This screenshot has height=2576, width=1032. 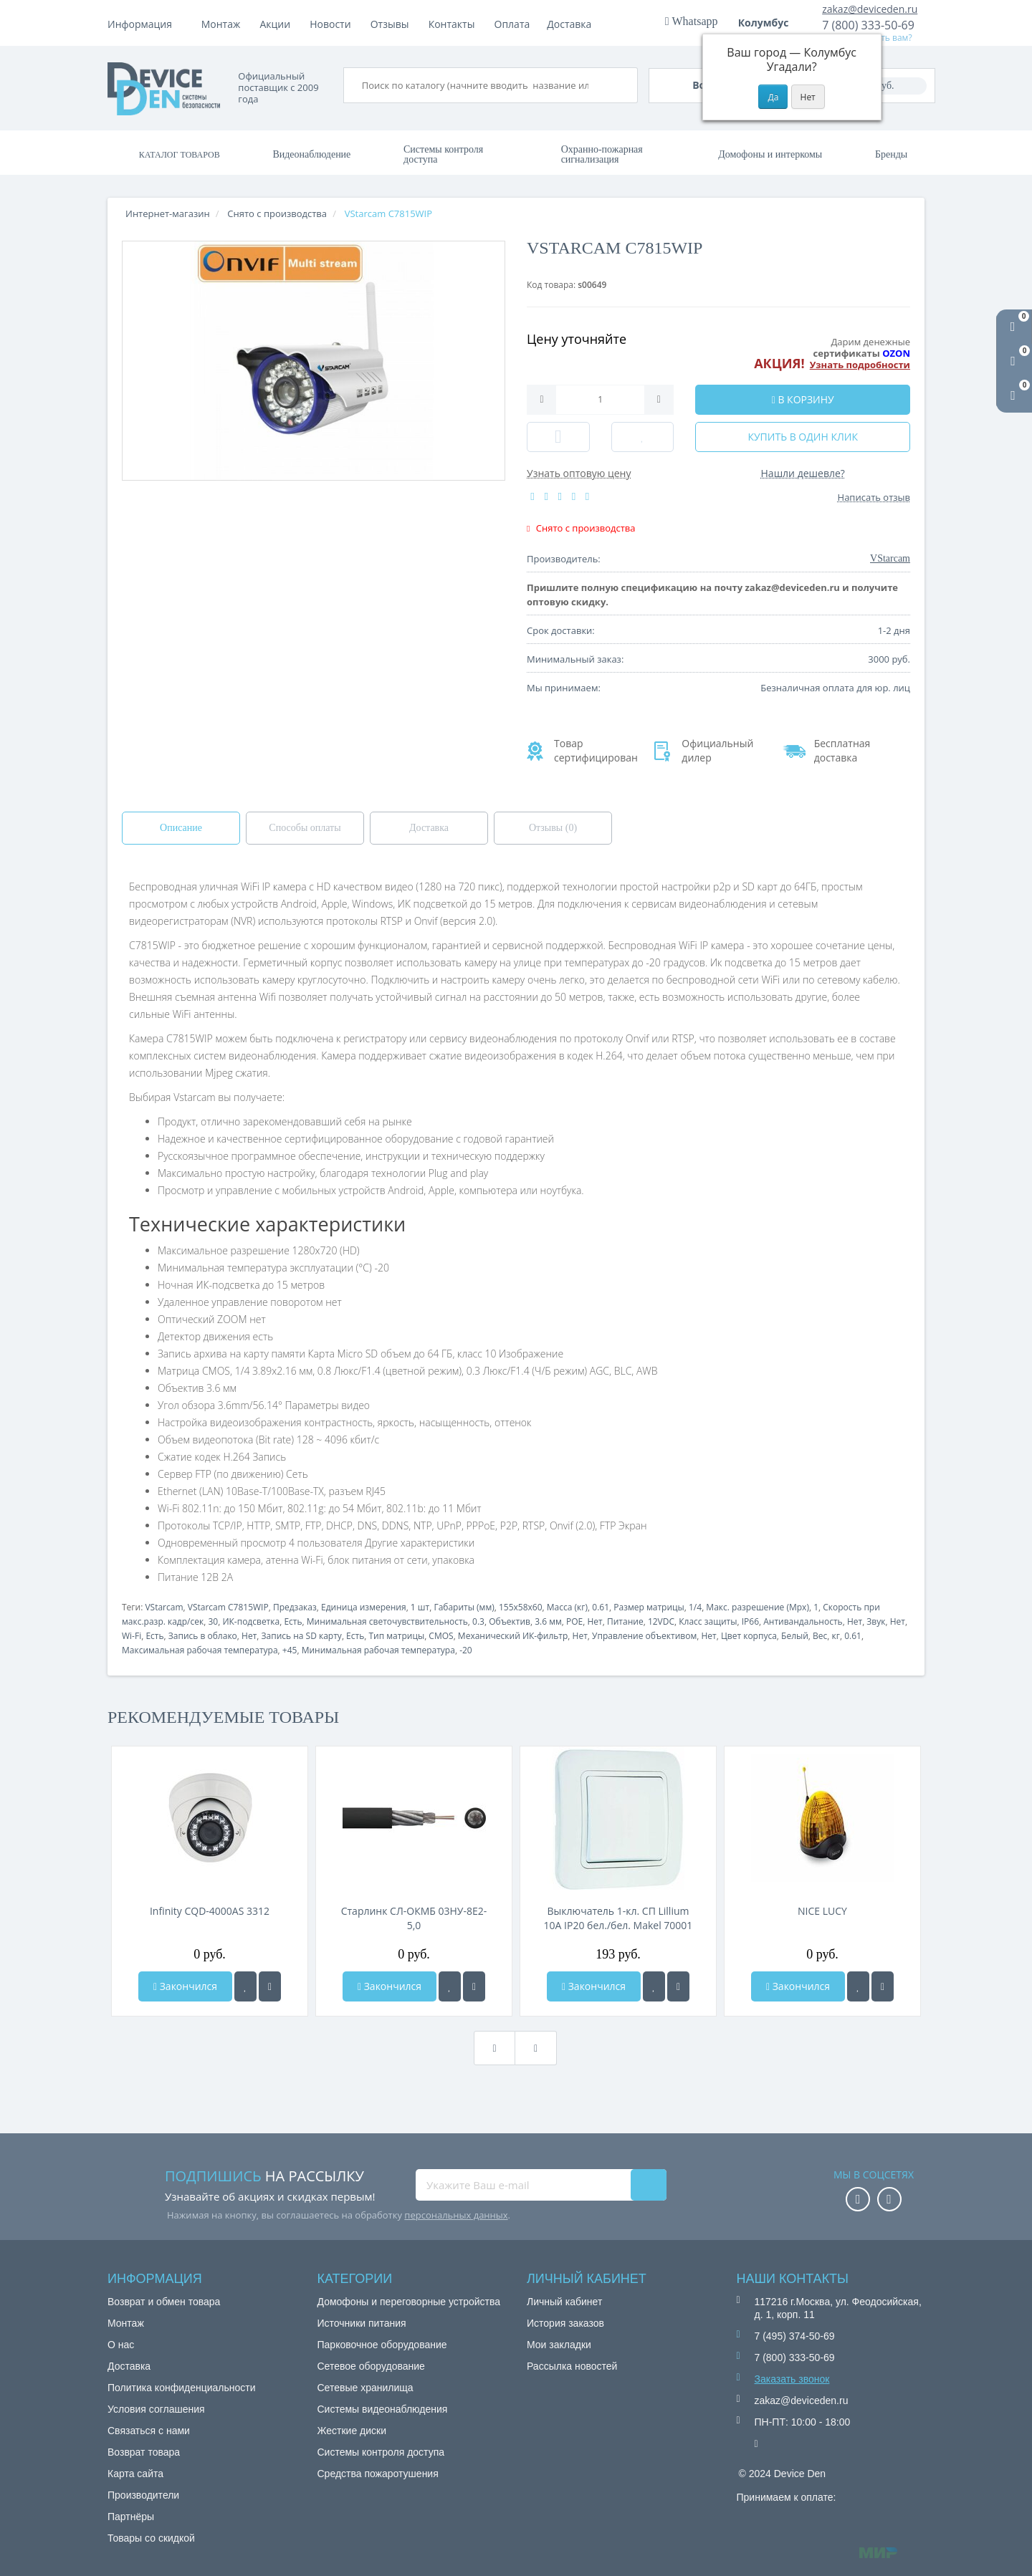 What do you see at coordinates (221, 24) in the screenshot?
I see `Монтаж` at bounding box center [221, 24].